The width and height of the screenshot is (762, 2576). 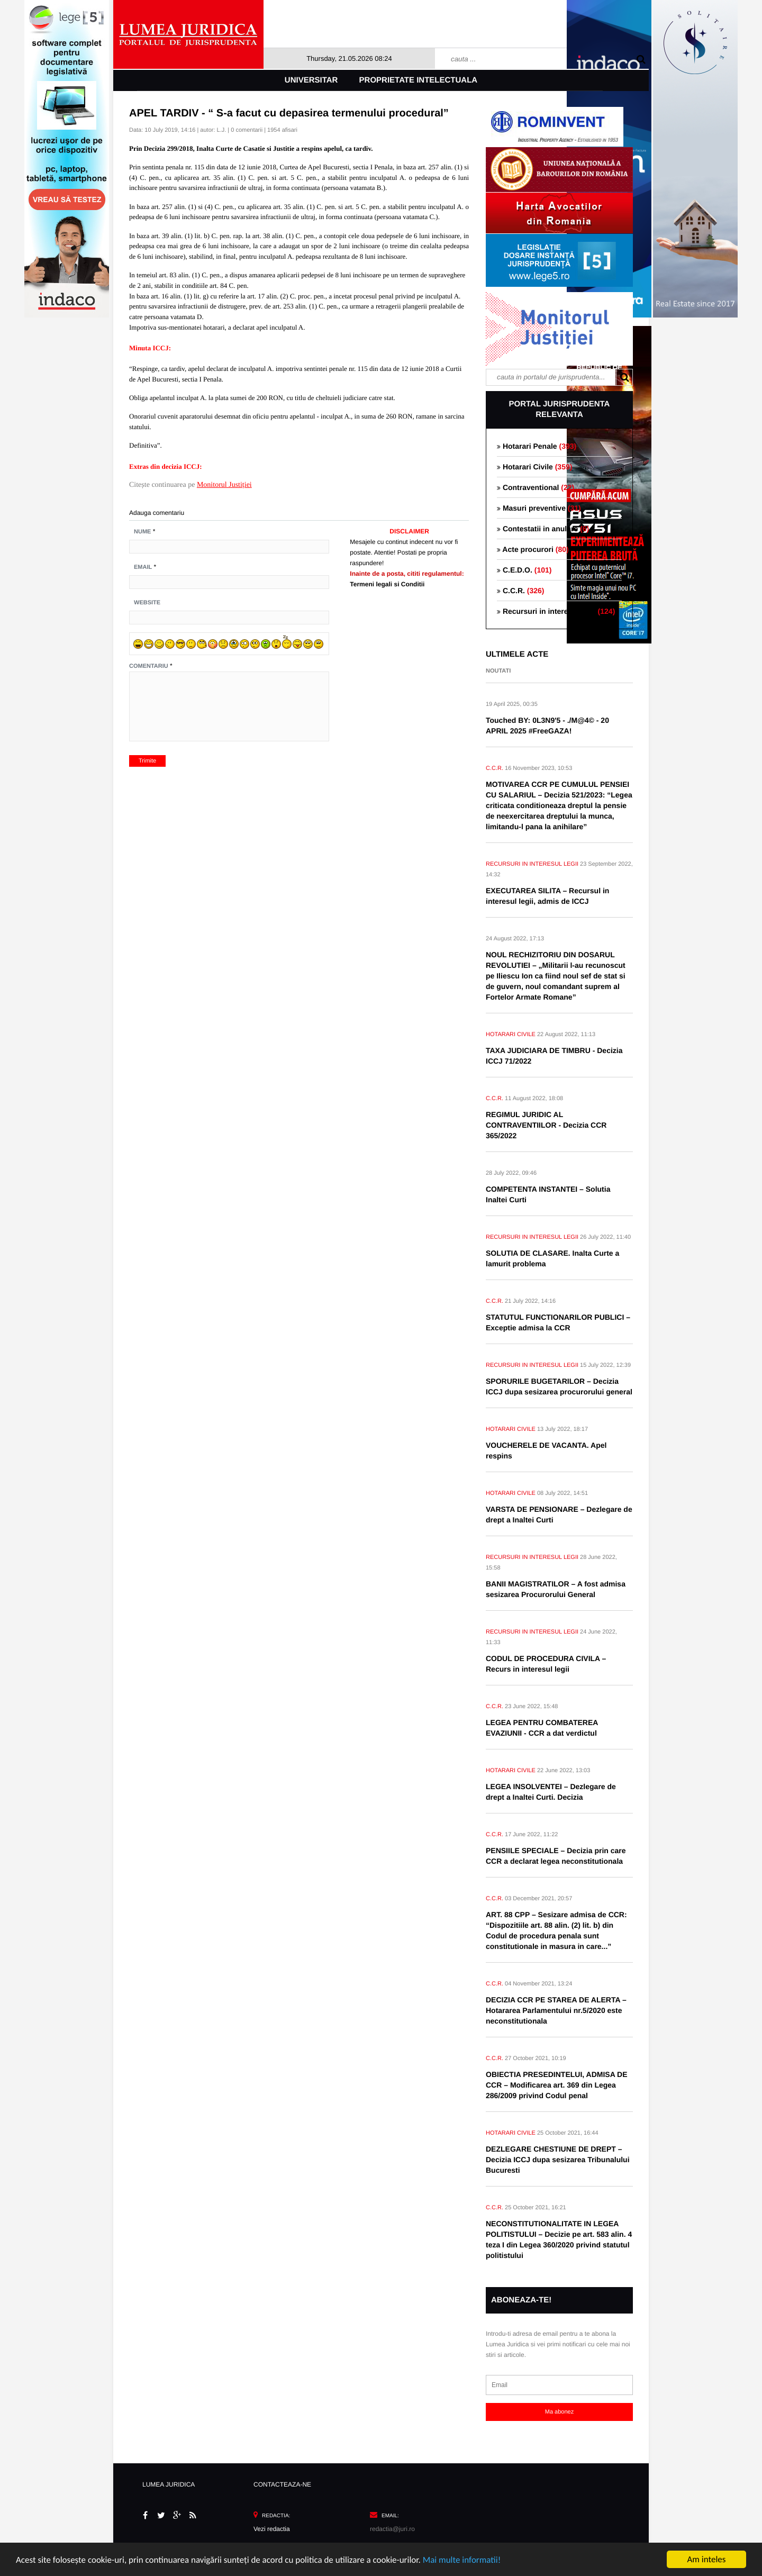 I want to click on Contestatii in anulare, so click(x=543, y=528).